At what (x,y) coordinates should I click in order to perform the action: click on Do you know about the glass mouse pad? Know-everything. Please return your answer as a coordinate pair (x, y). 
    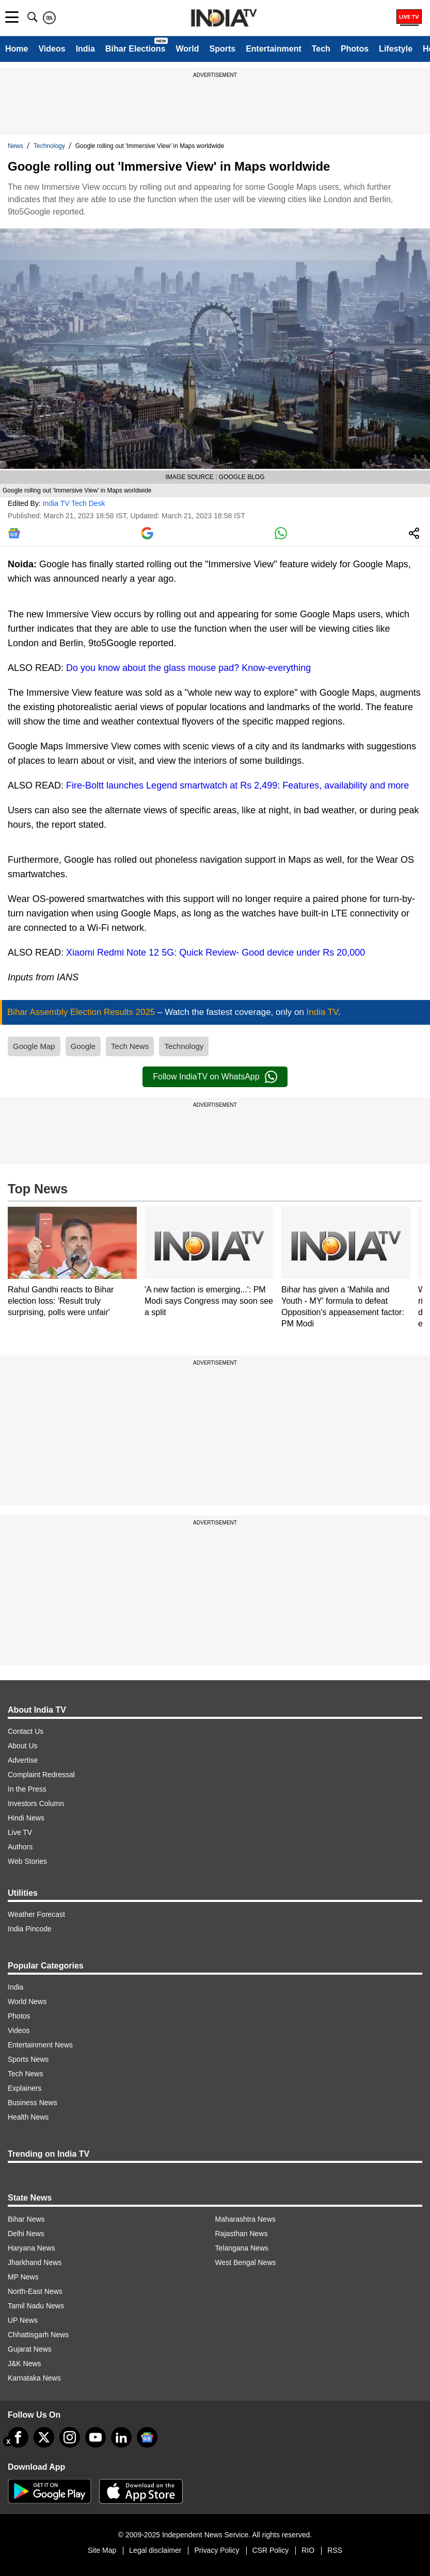
    Looking at the image, I should click on (188, 668).